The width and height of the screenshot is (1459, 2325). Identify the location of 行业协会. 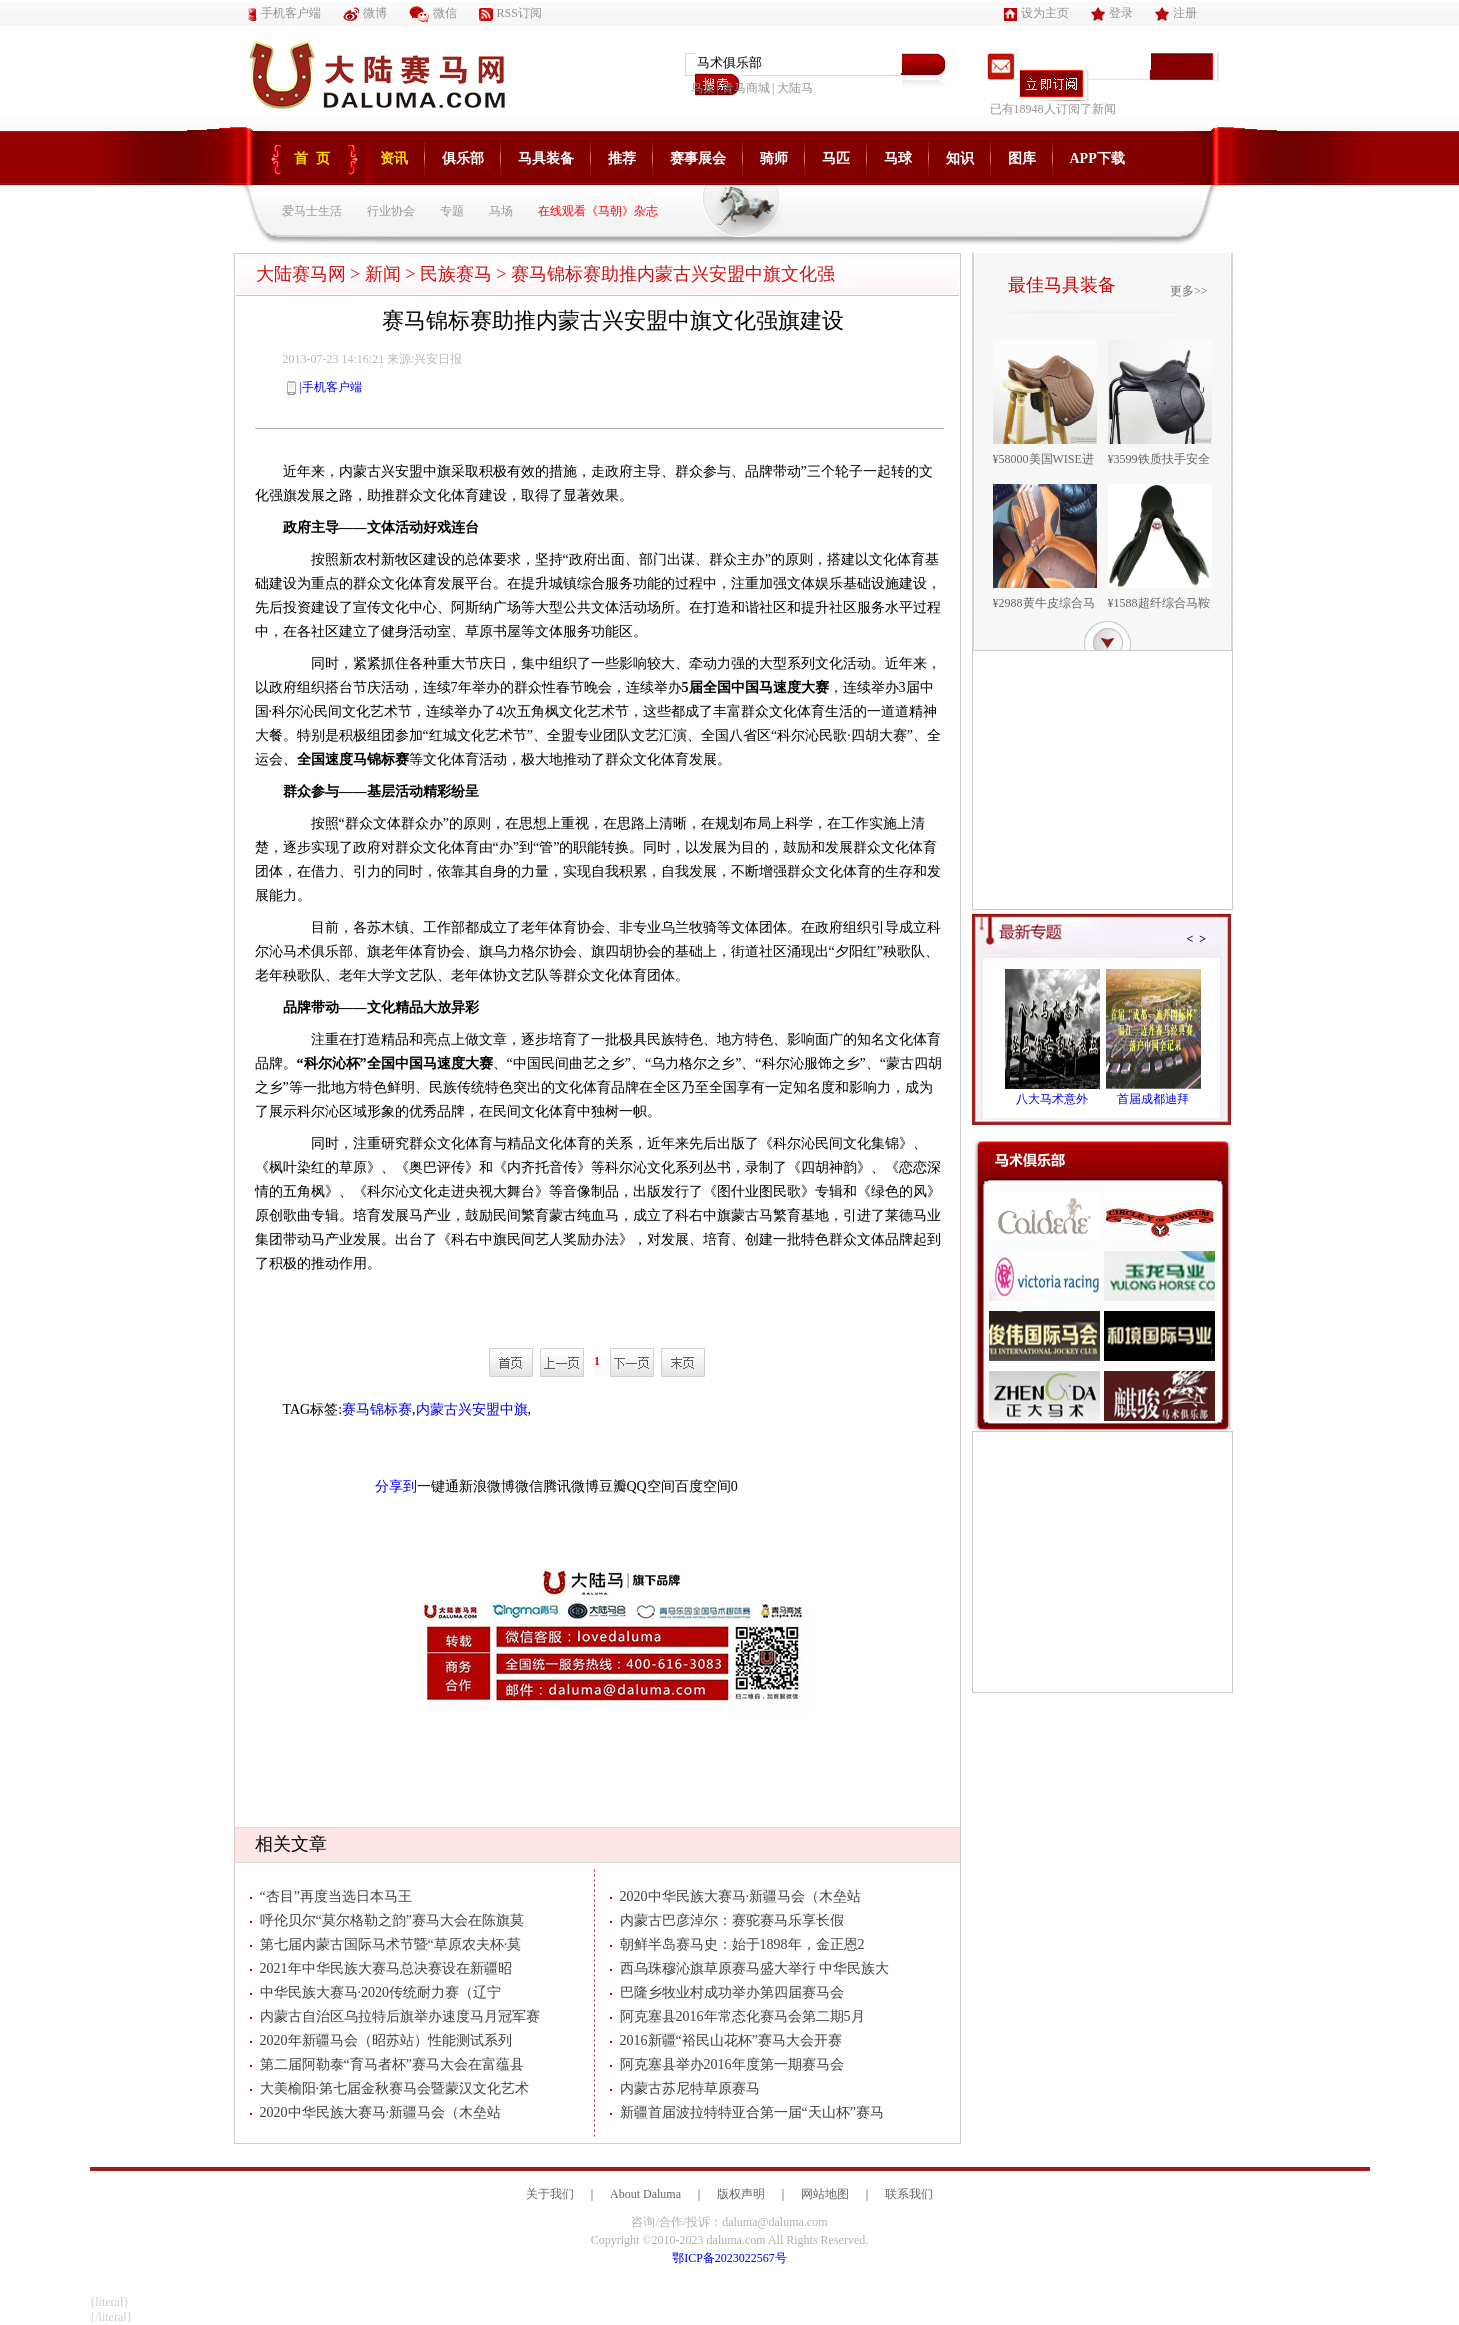
(391, 211).